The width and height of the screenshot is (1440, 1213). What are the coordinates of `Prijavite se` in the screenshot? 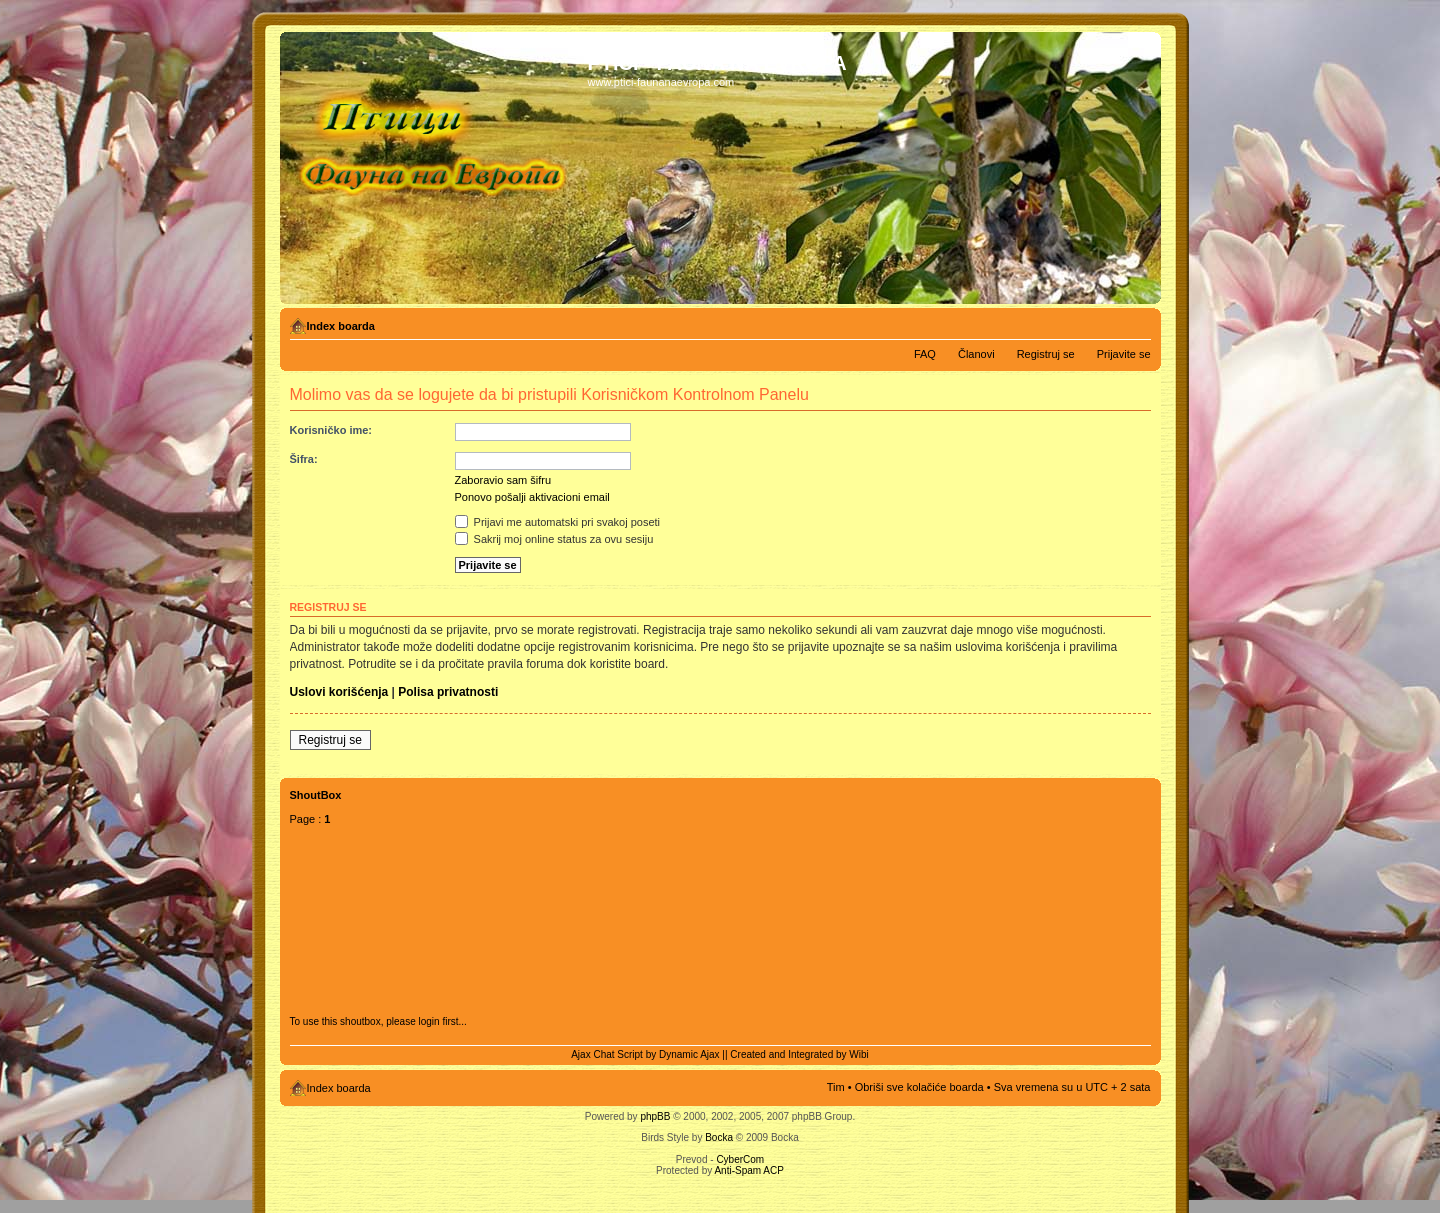 It's located at (1124, 354).